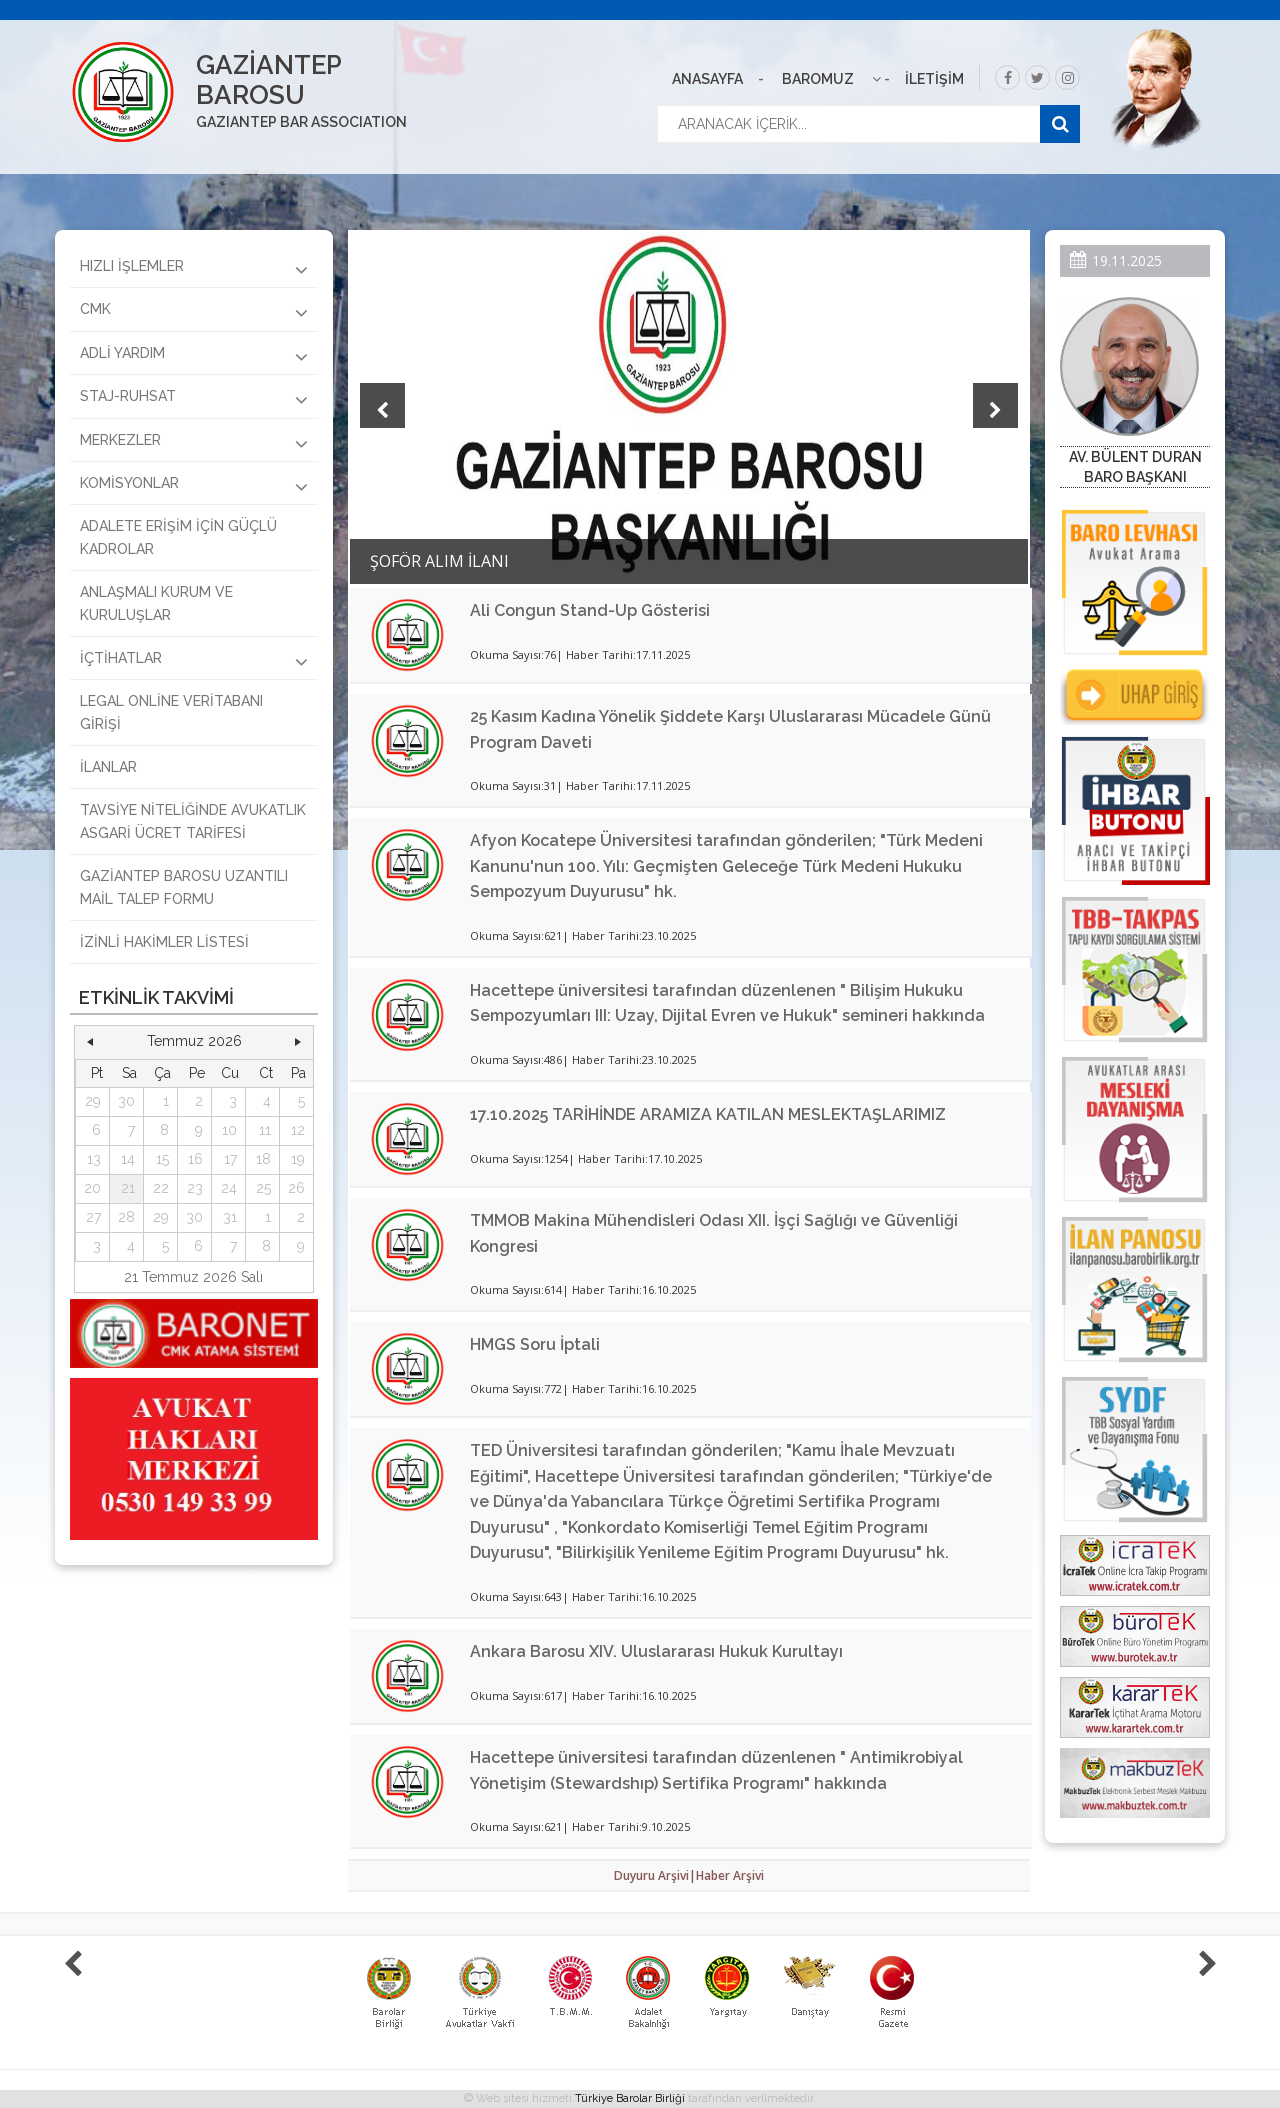 Image resolution: width=1280 pixels, height=2108 pixels. Describe the element at coordinates (193, 821) in the screenshot. I see `TAVSİYE NİTELİĞİNDE AVUKATLIK ASGARİ ÜCRET TARİFESİ` at that location.